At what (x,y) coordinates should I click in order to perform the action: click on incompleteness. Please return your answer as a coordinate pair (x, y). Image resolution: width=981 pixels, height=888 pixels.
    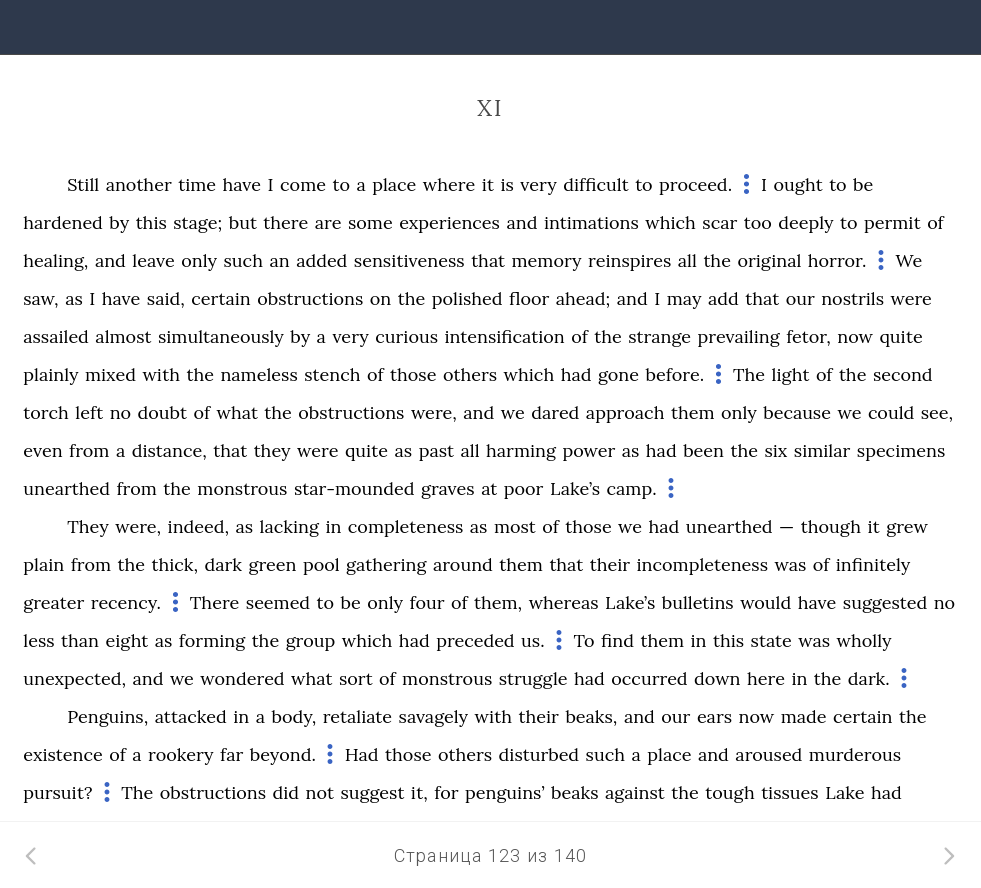
    Looking at the image, I should click on (702, 564).